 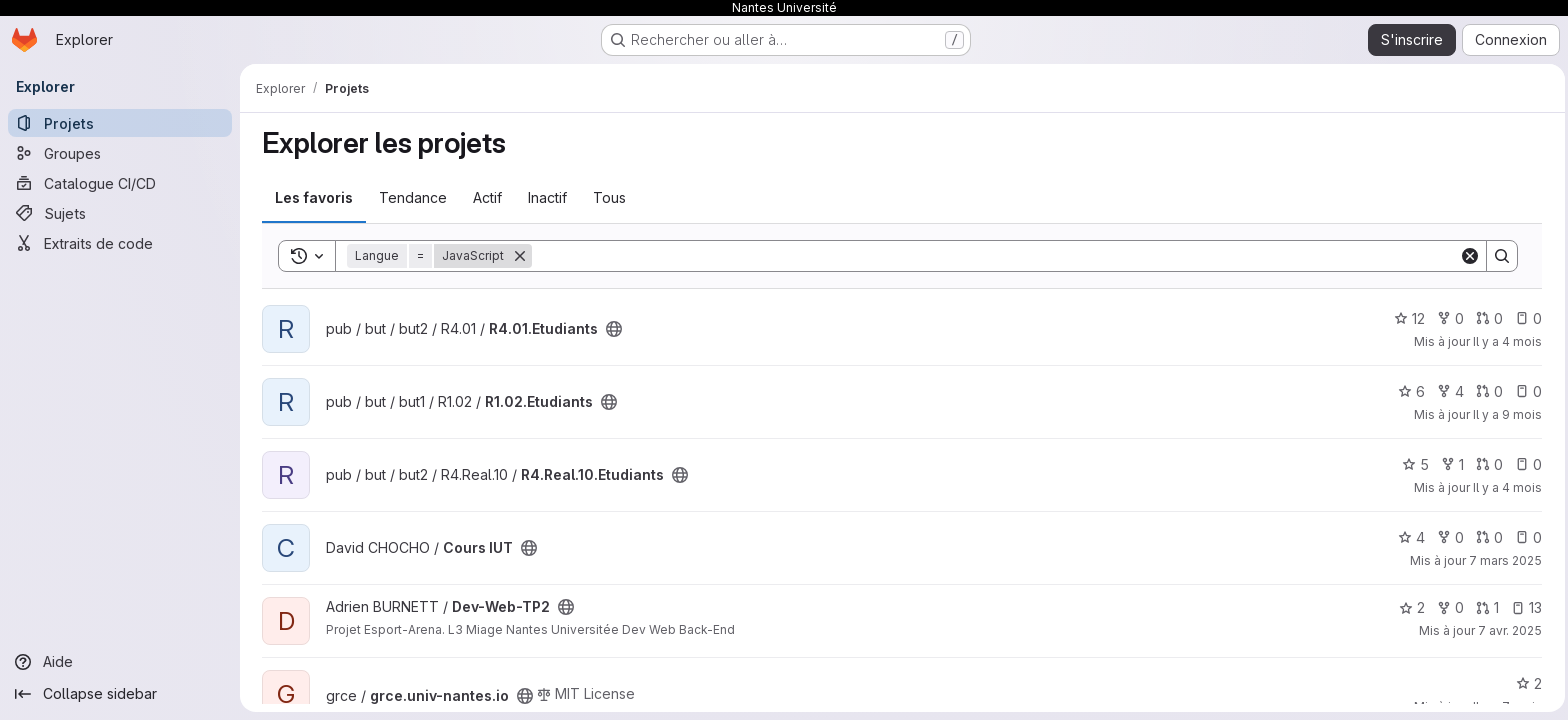 I want to click on [Projets], so click(x=120, y=123).